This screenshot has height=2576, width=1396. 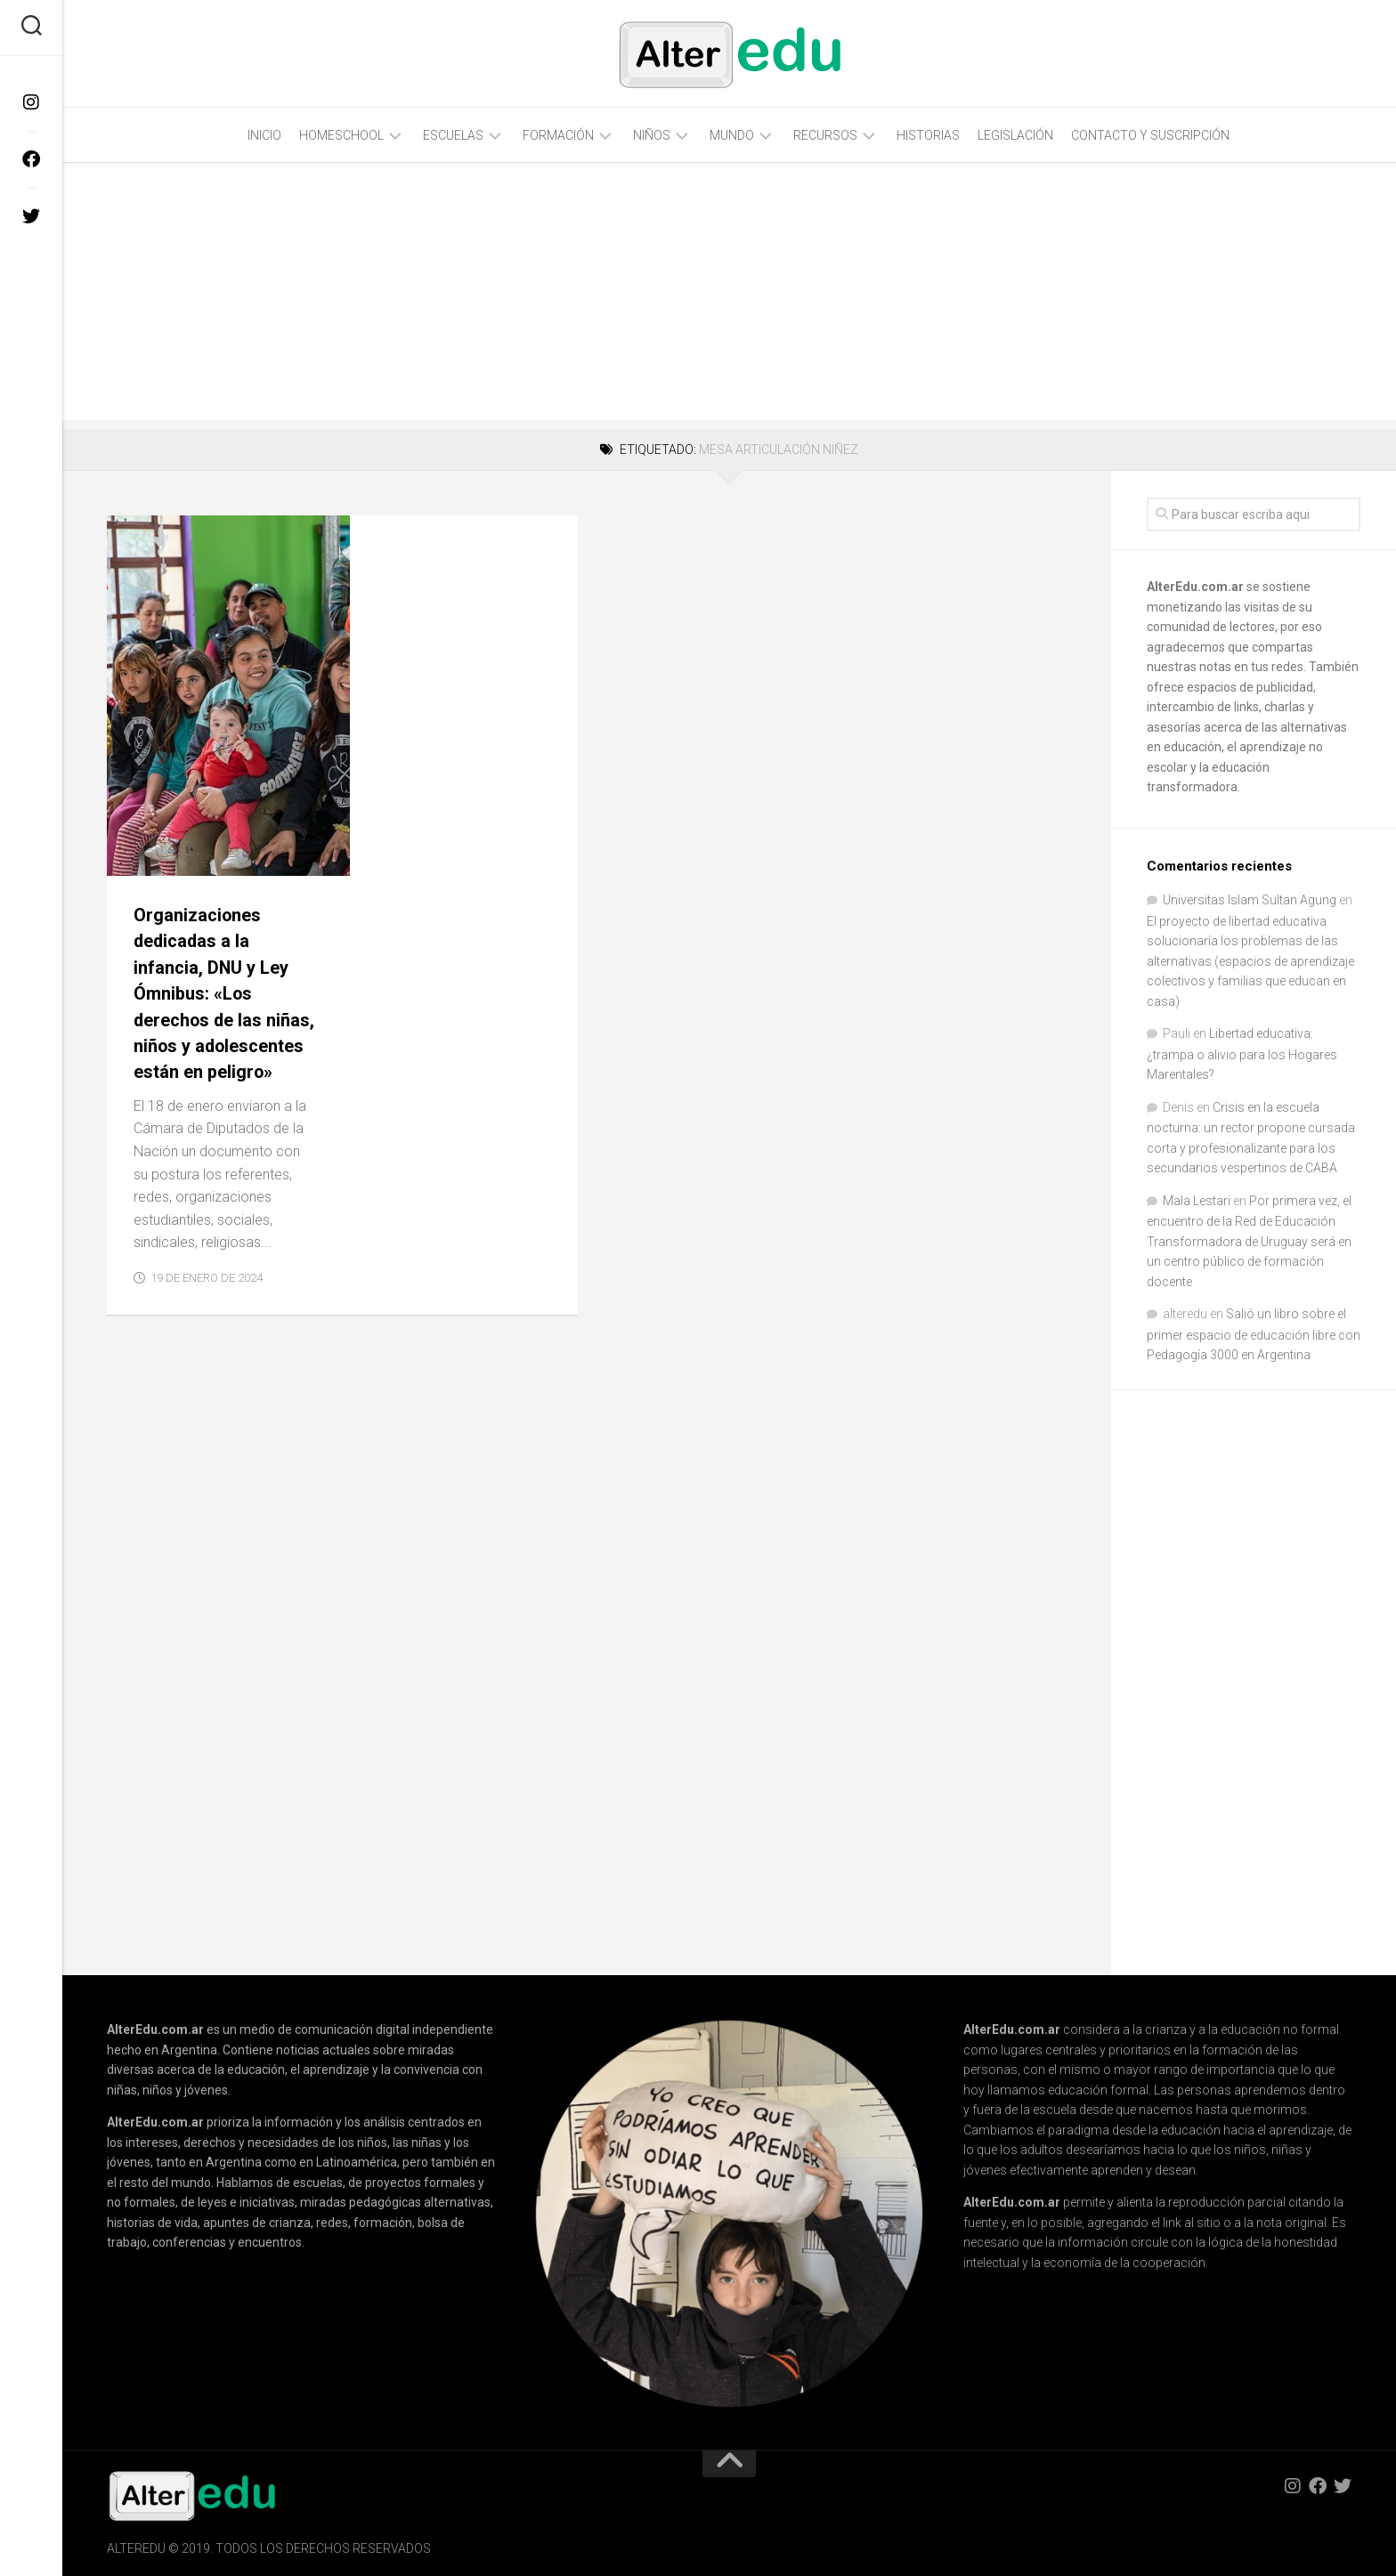 What do you see at coordinates (1242, 1053) in the screenshot?
I see `Libertad educativa: ¿trampa o alivio para los Hogares Marentales?` at bounding box center [1242, 1053].